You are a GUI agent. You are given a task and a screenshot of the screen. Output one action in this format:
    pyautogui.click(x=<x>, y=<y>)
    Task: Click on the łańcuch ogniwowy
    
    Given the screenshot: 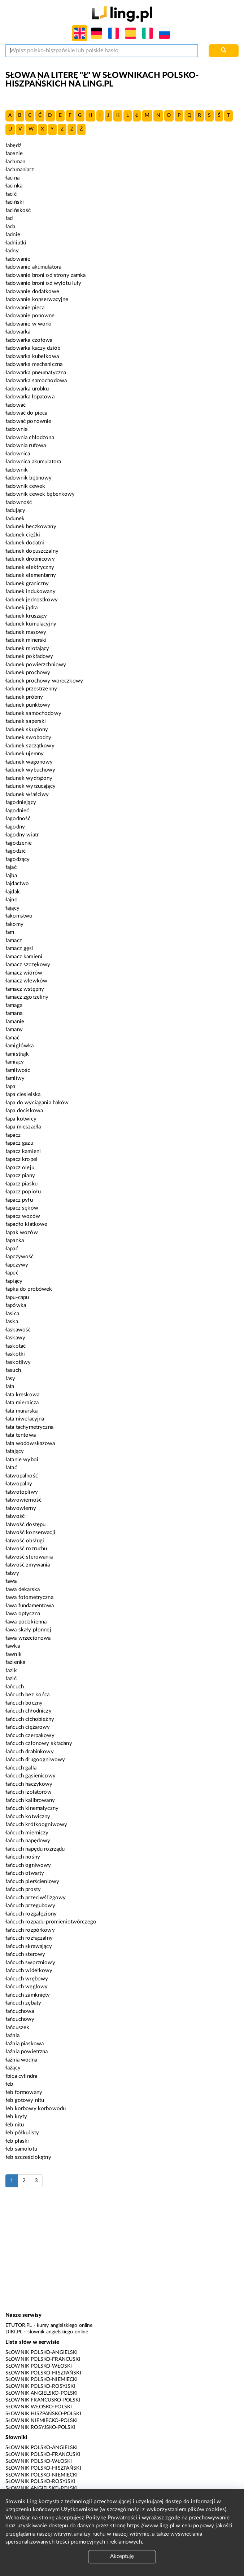 What is the action you would take?
    pyautogui.click(x=28, y=1865)
    